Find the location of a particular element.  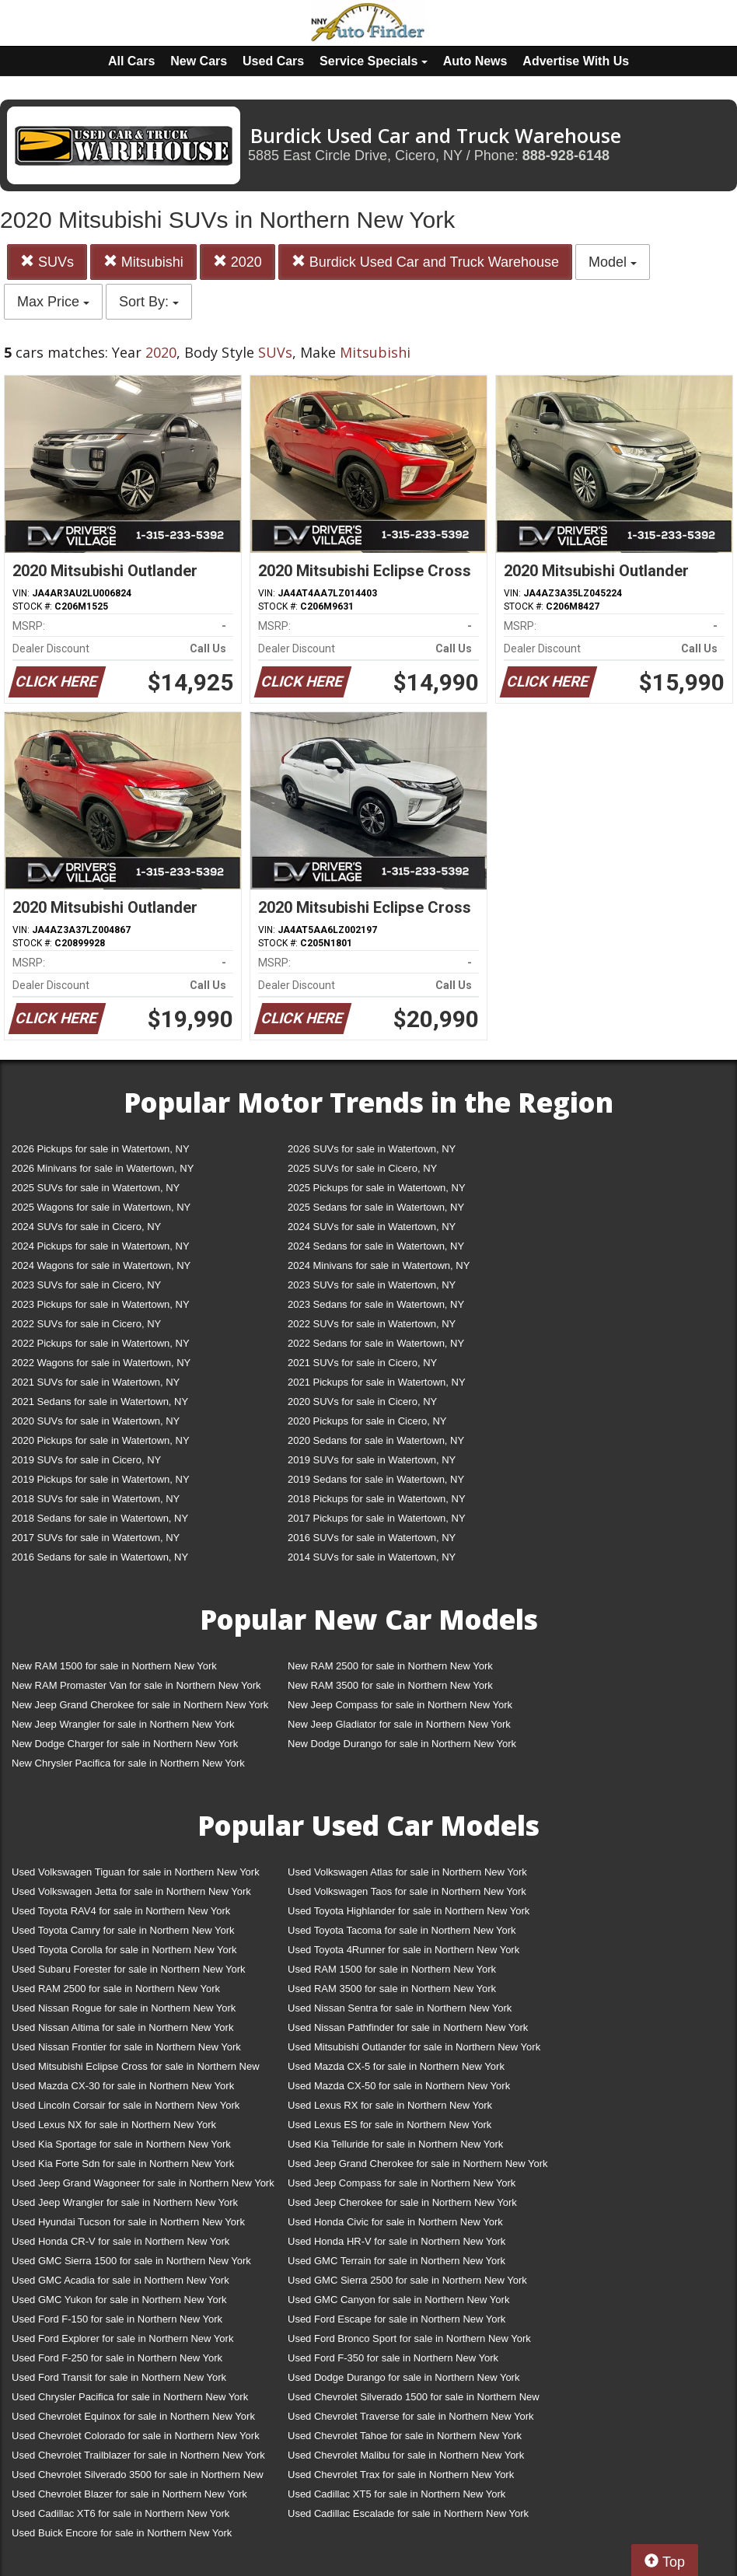

2019 Pickups for sale in Watertown, NY is located at coordinates (101, 1479).